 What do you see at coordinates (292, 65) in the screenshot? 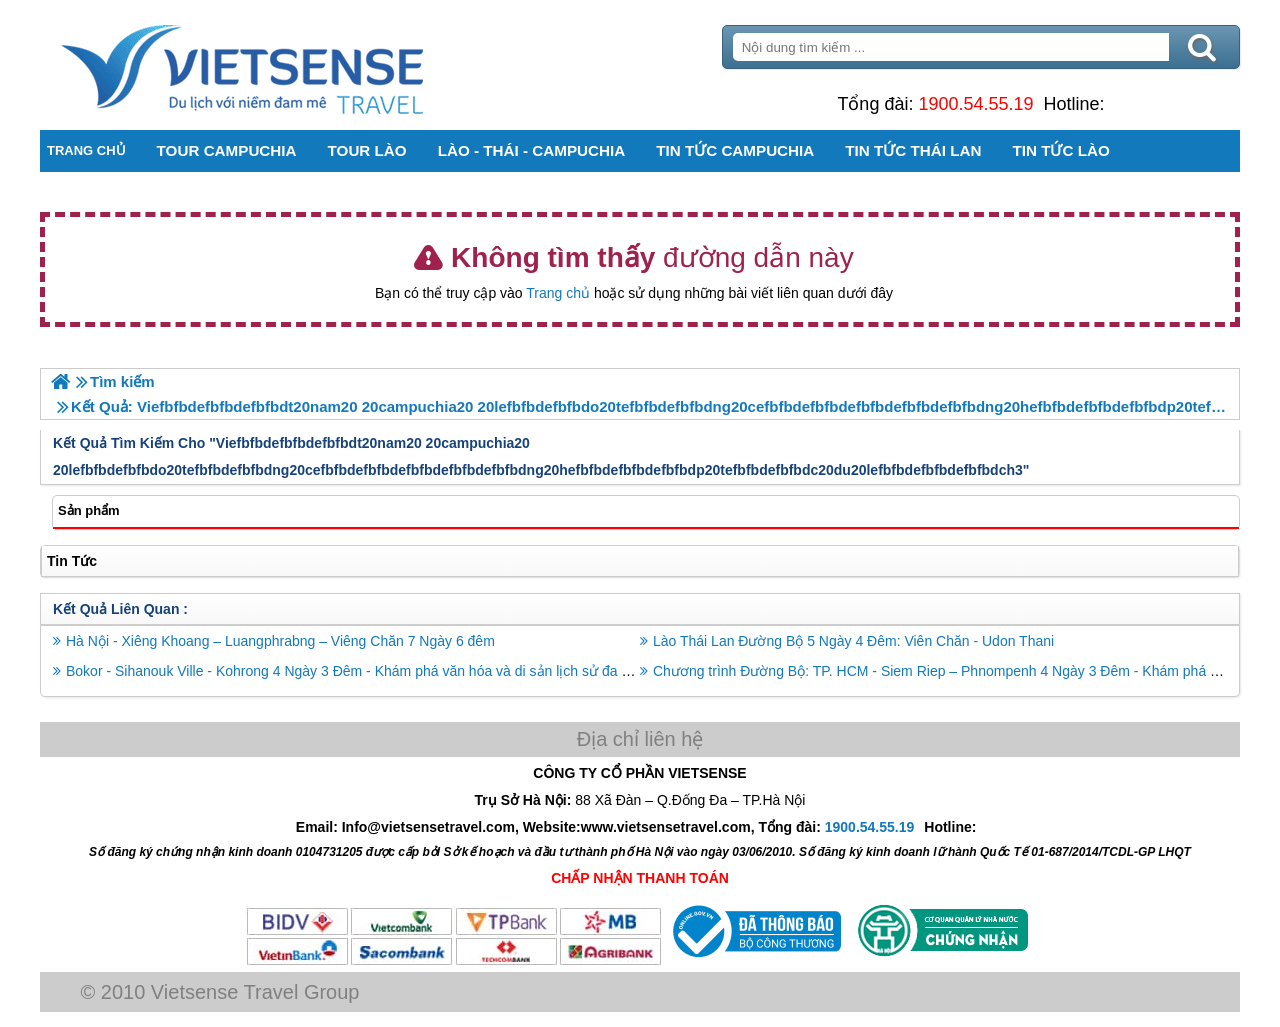
I see `Trang Chủ` at bounding box center [292, 65].